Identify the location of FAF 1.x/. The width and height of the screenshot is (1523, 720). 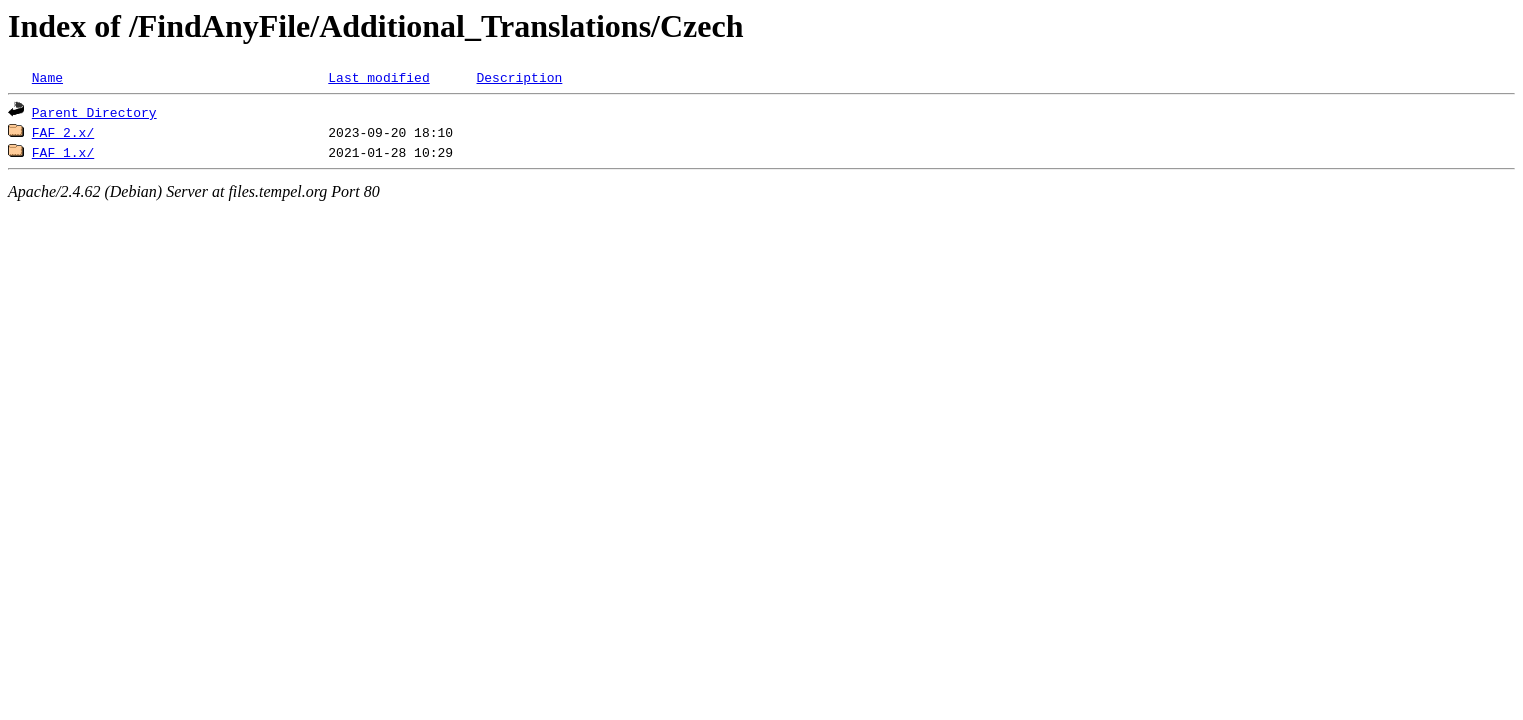
(63, 152).